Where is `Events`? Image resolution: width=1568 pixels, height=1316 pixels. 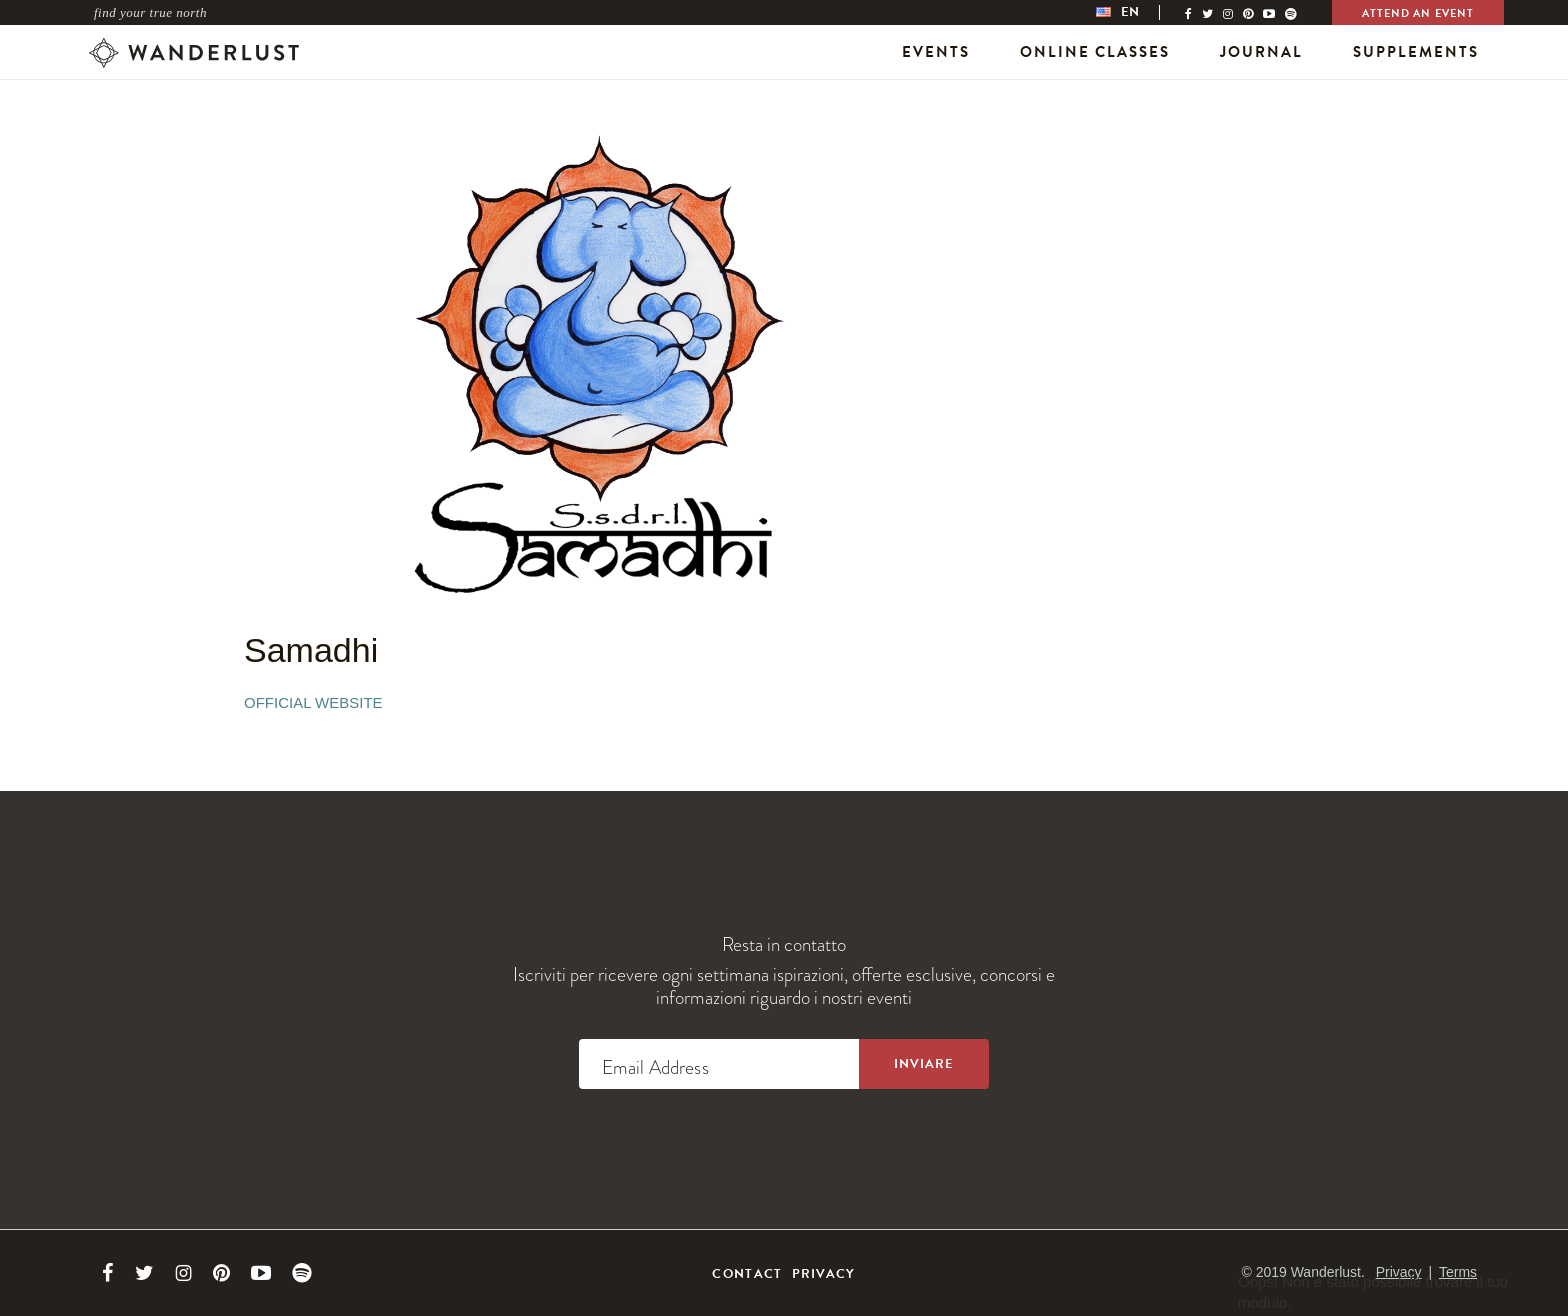
Events is located at coordinates (936, 52).